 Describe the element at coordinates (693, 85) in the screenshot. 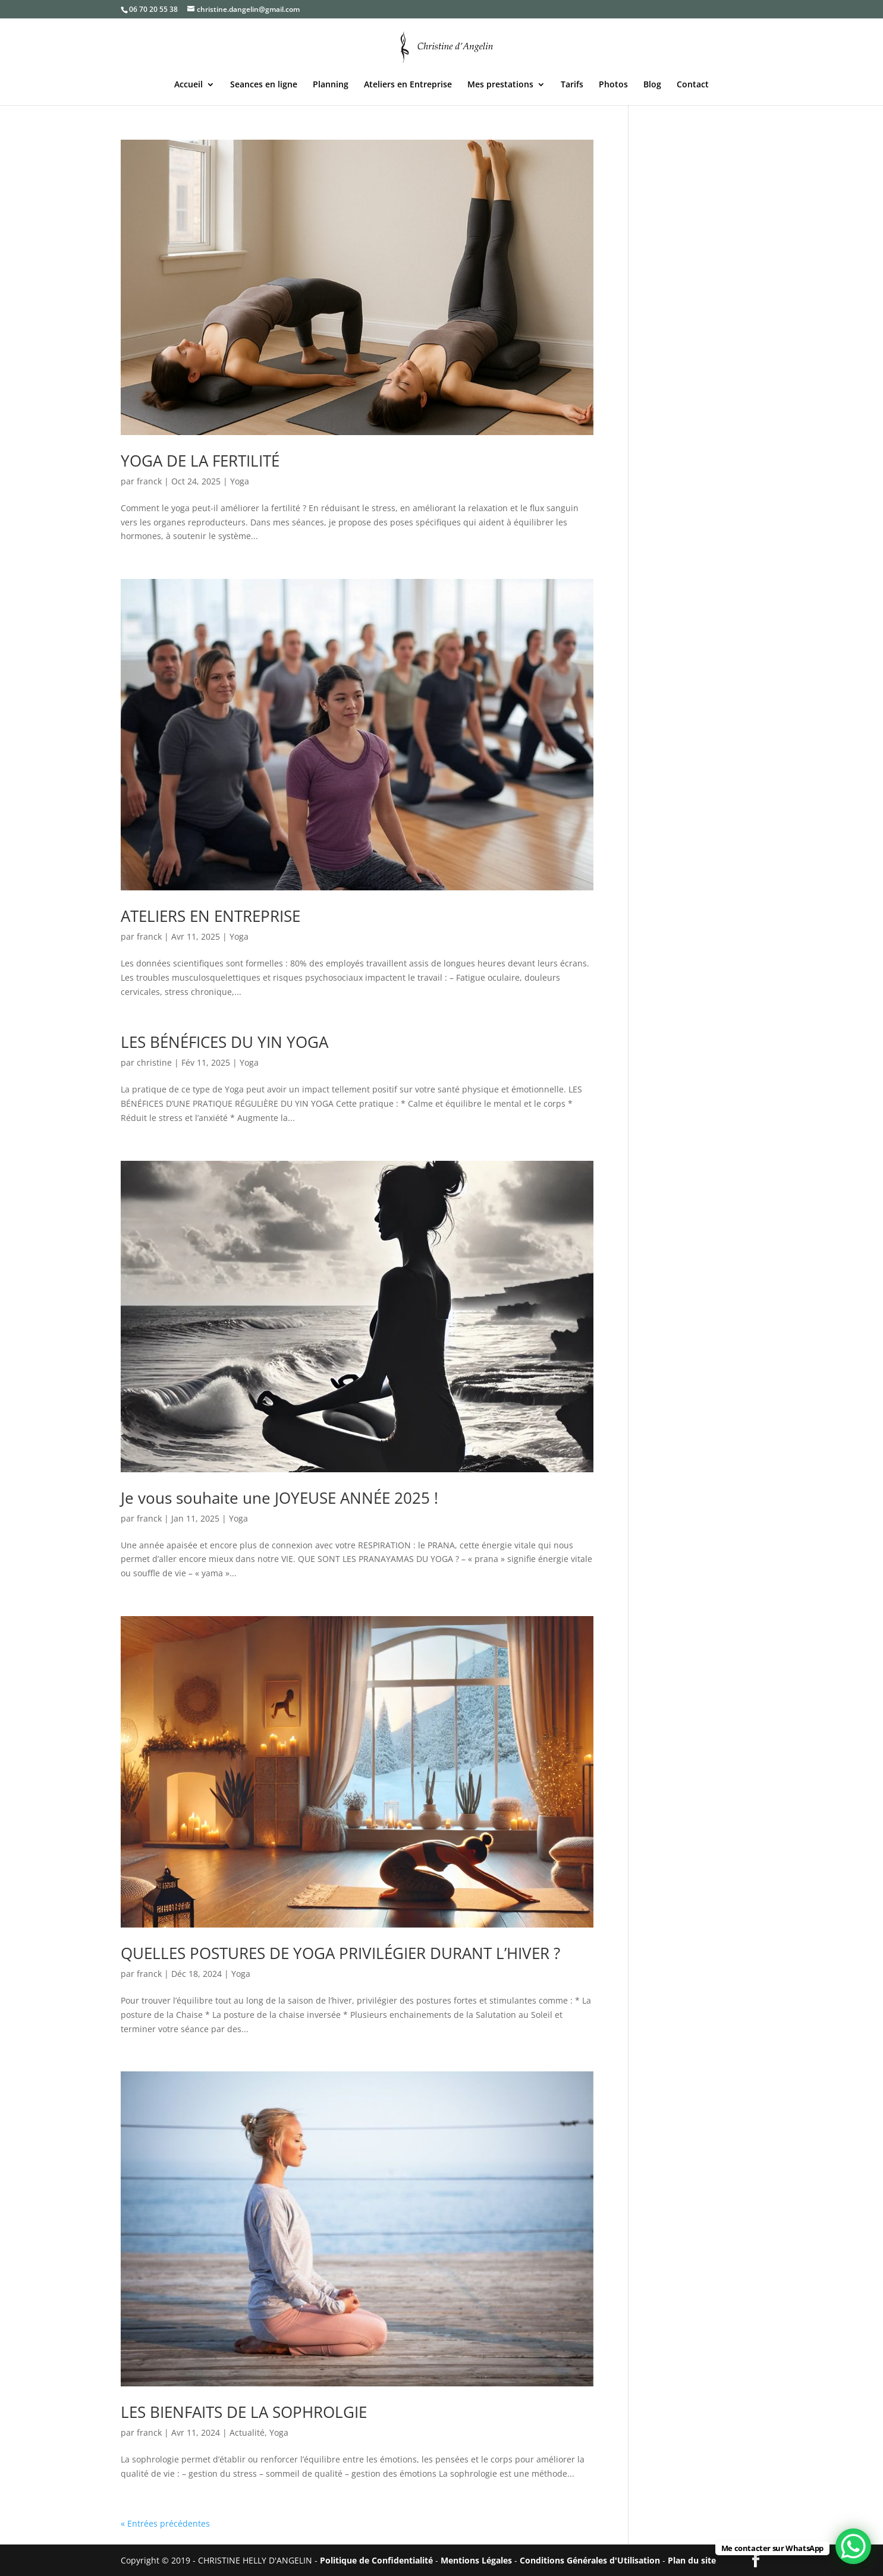

I see `Contact` at that location.